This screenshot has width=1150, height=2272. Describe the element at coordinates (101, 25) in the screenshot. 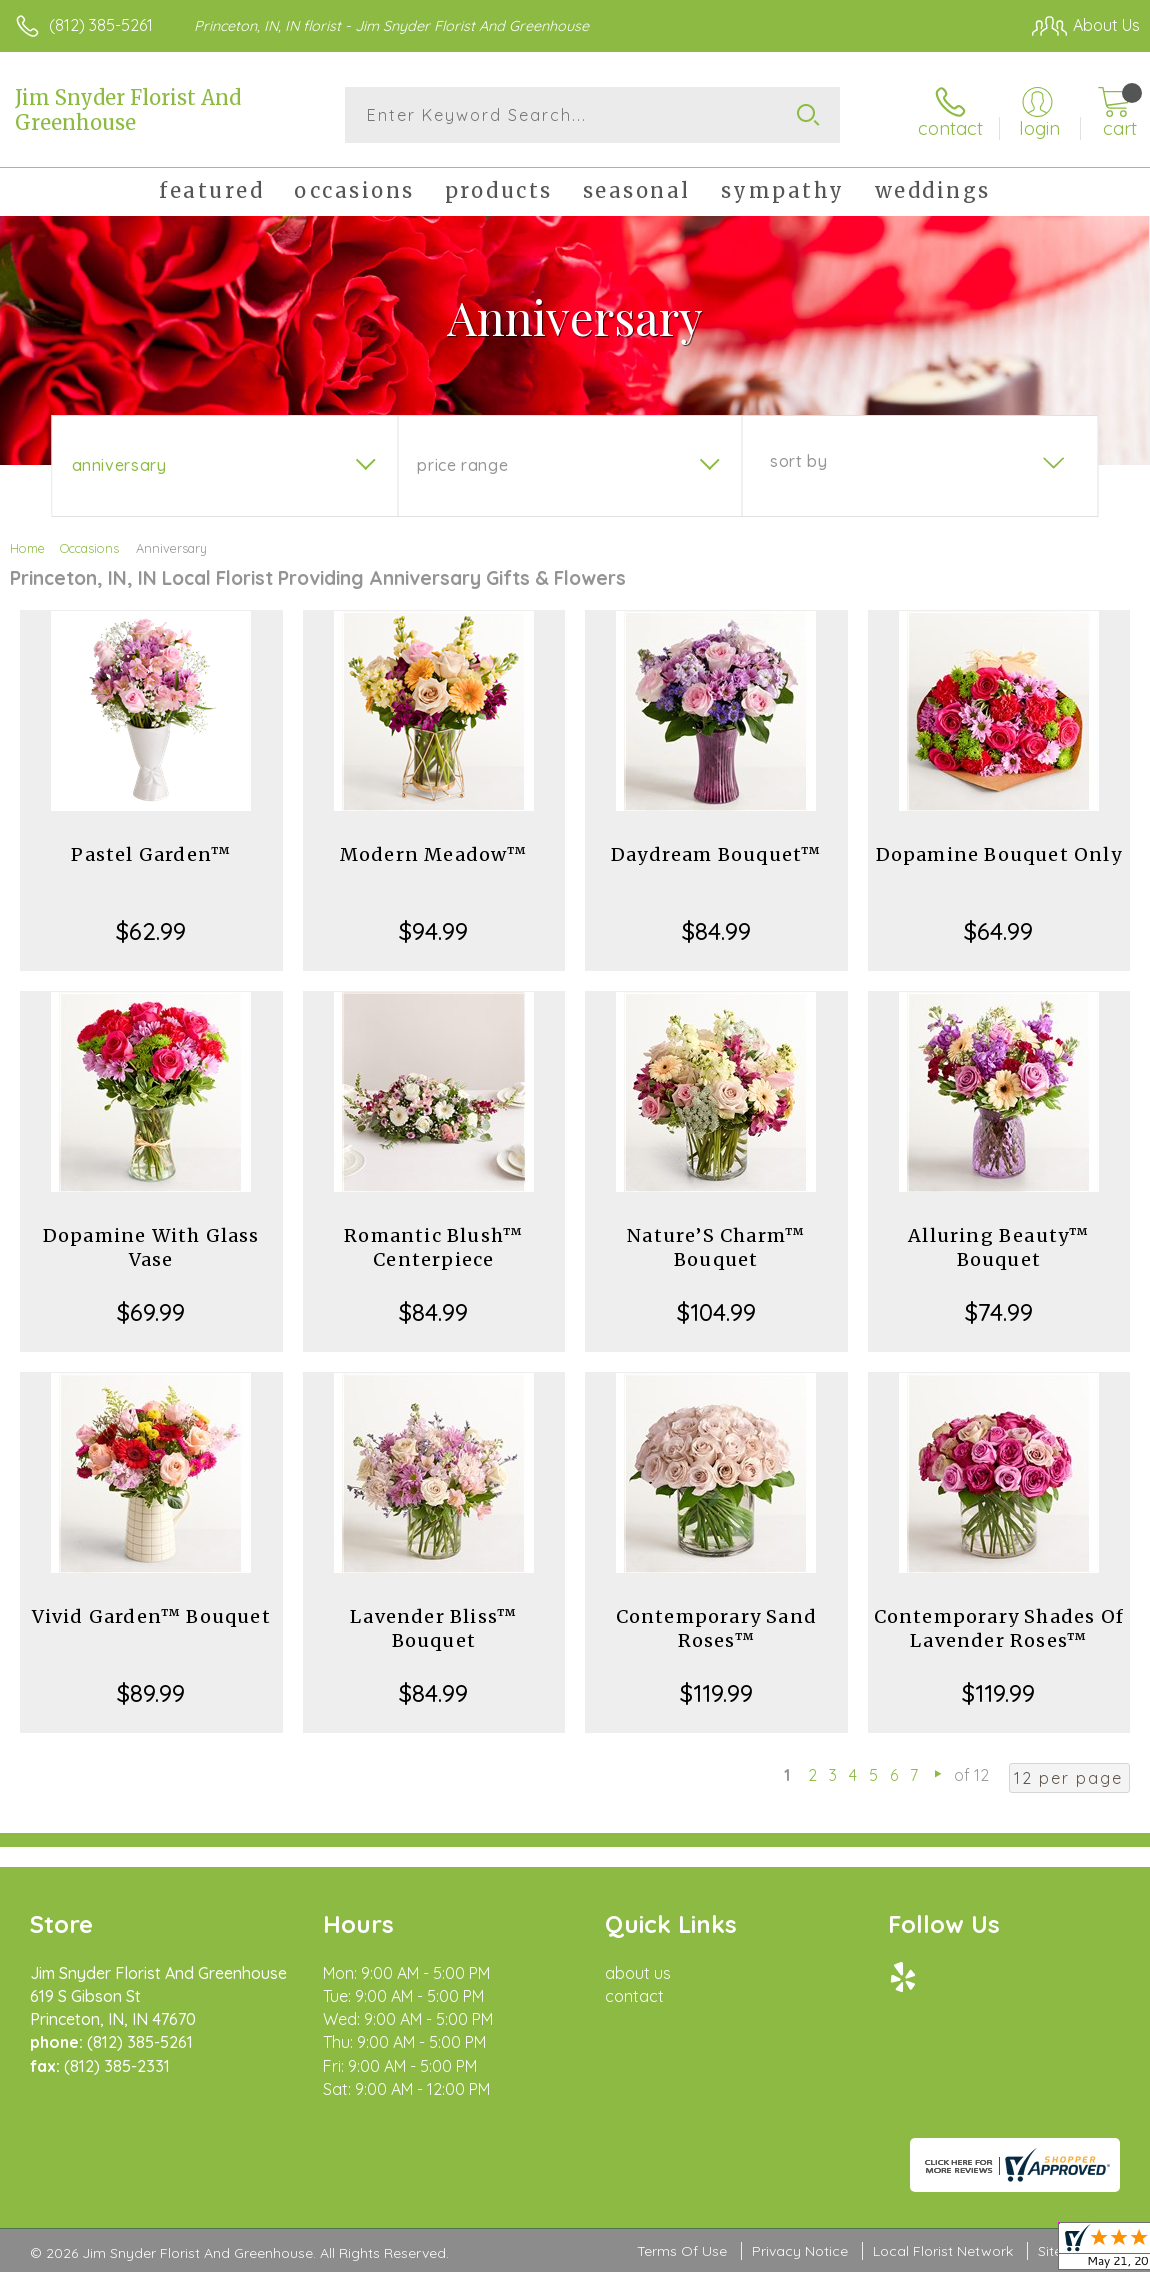

I see `(812) 385-5261` at that location.